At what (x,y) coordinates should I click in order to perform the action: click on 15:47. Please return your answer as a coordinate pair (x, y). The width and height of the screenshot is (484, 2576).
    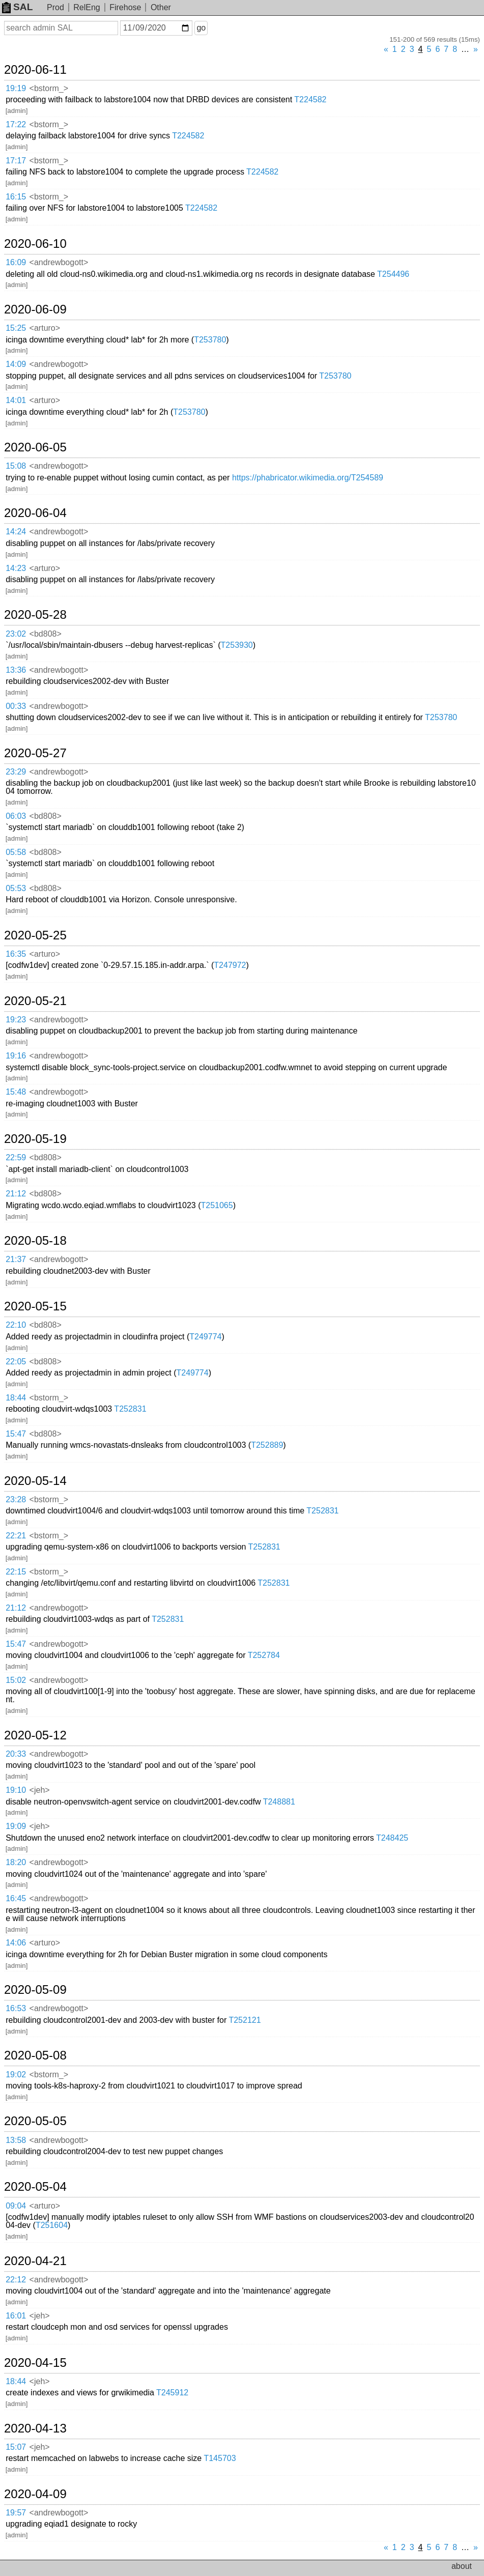
    Looking at the image, I should click on (16, 1433).